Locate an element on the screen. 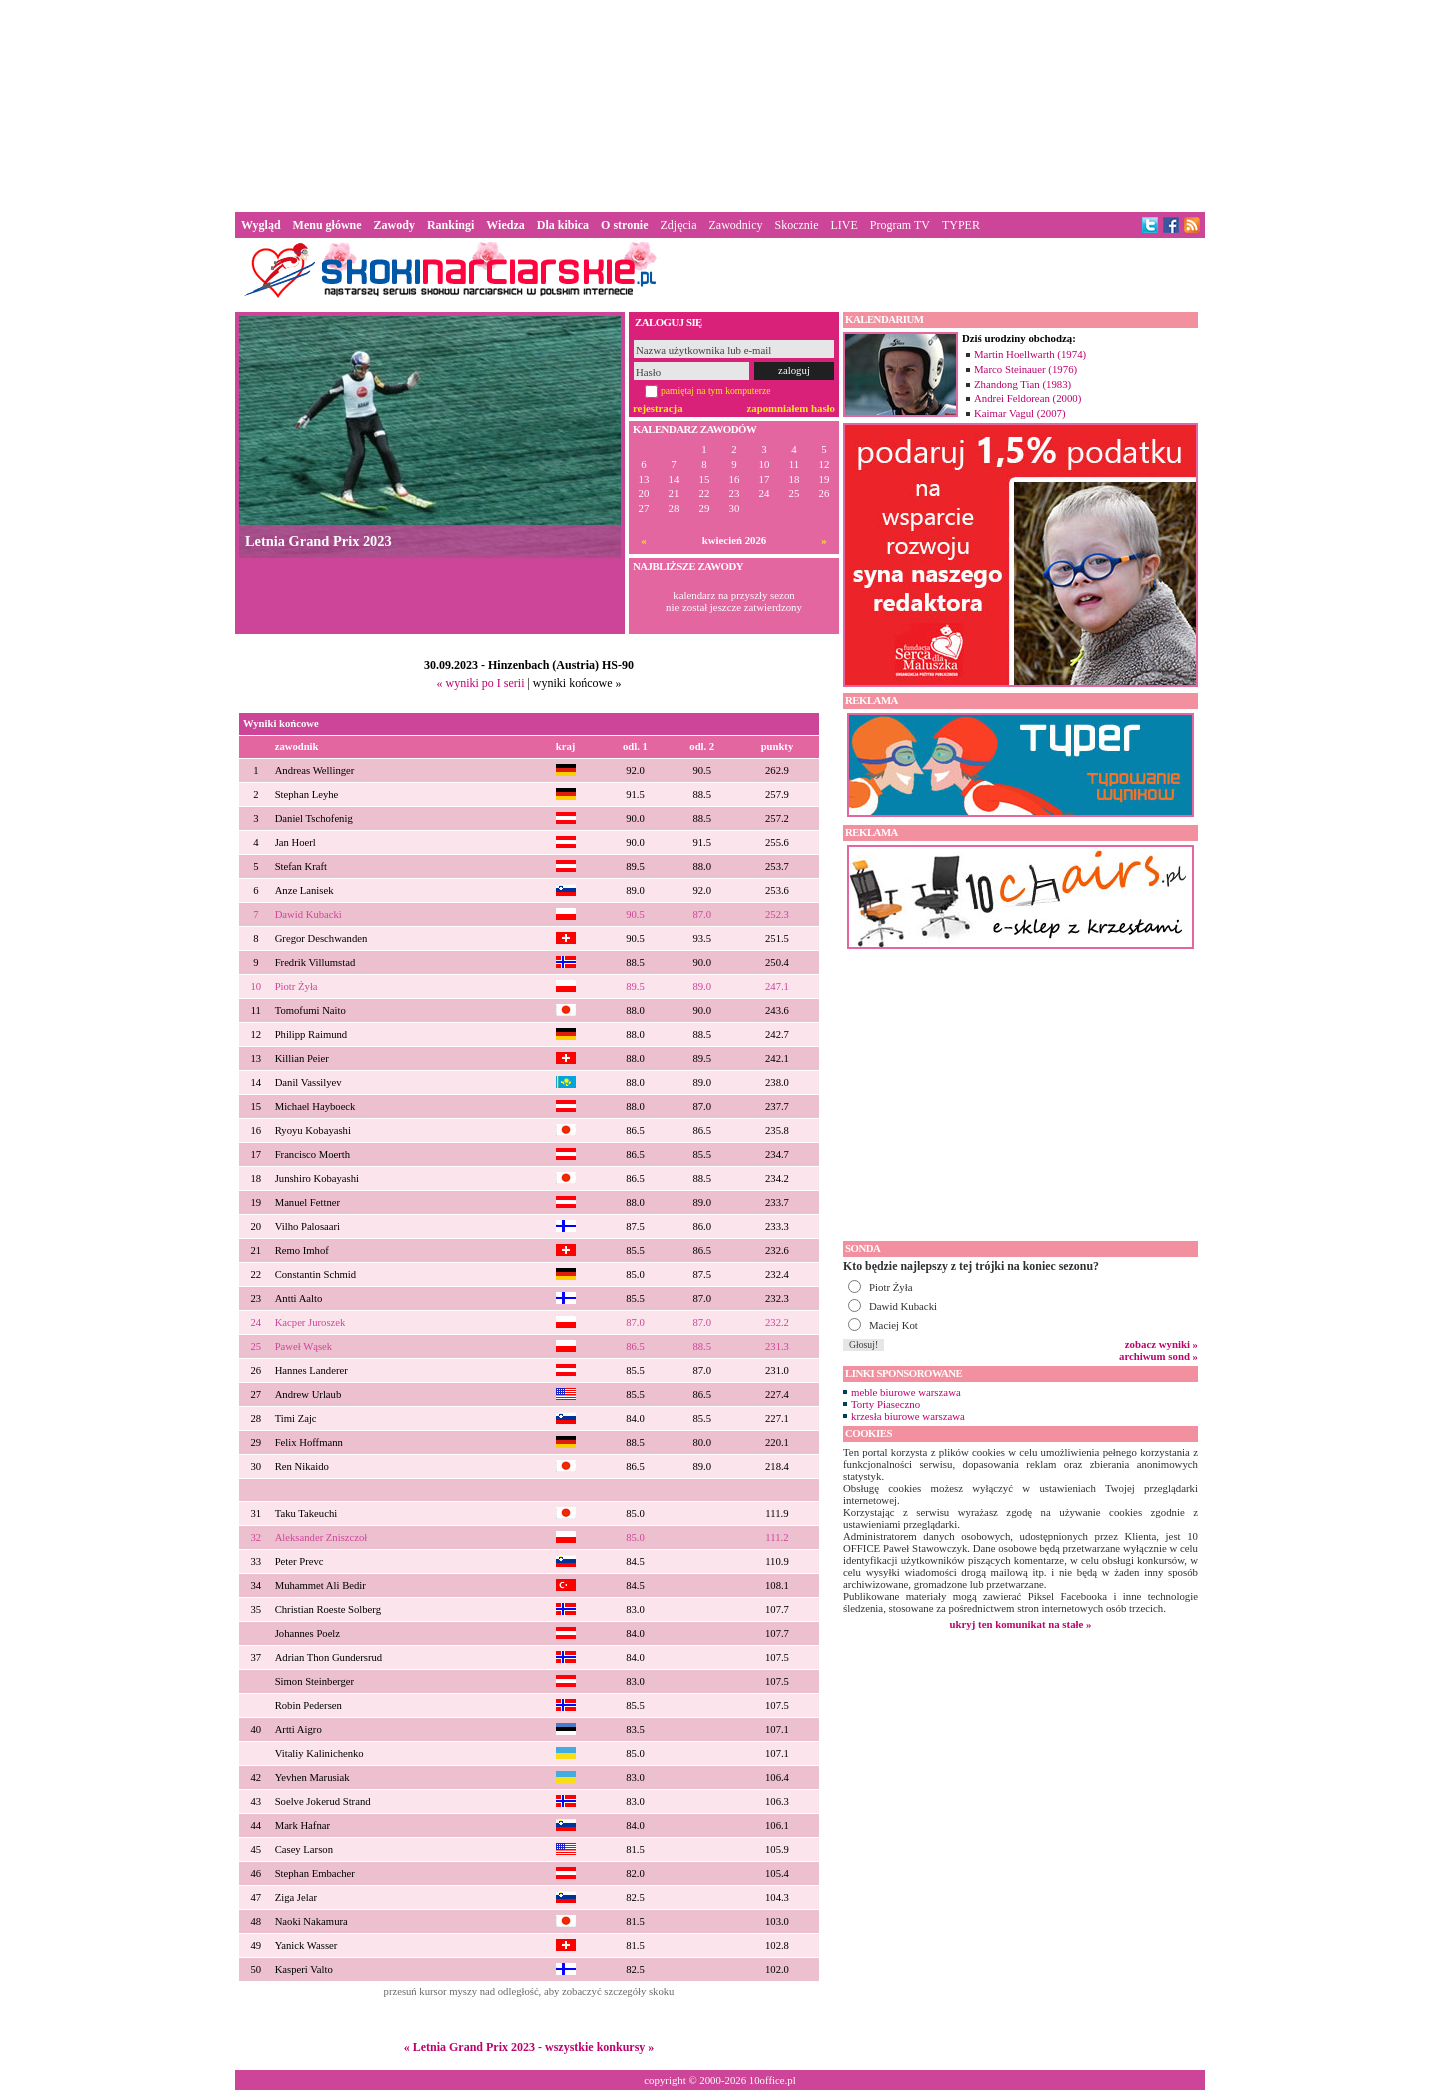 This screenshot has height=2096, width=1440. meble biurowe warszawa is located at coordinates (906, 1392).